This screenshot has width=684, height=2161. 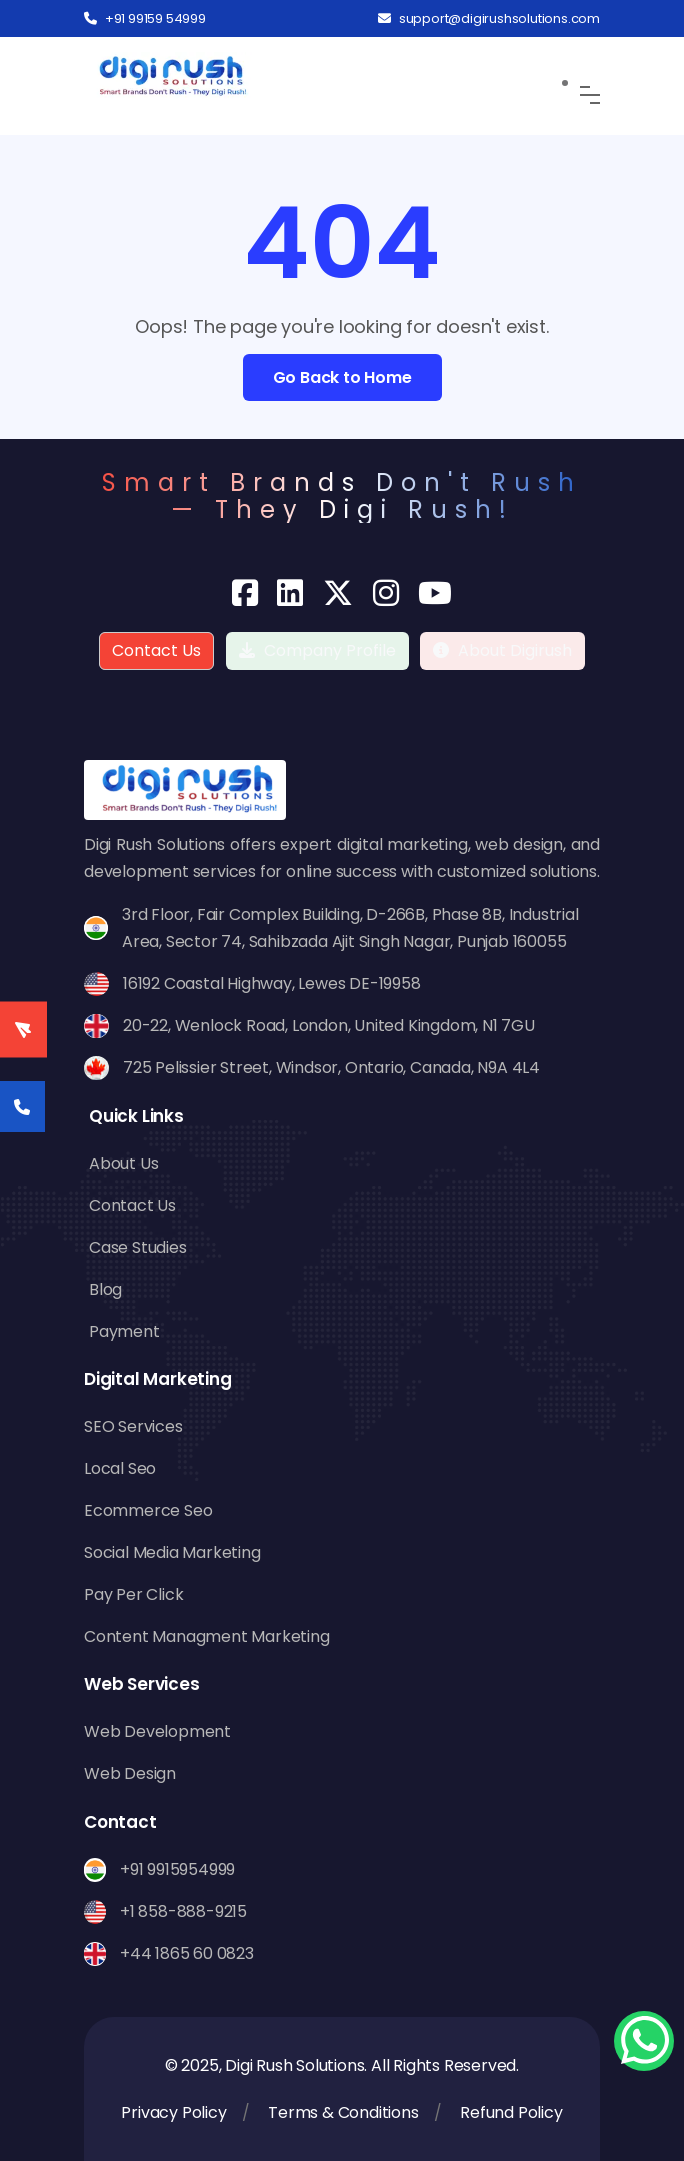 What do you see at coordinates (515, 650) in the screenshot?
I see `About Digirush` at bounding box center [515, 650].